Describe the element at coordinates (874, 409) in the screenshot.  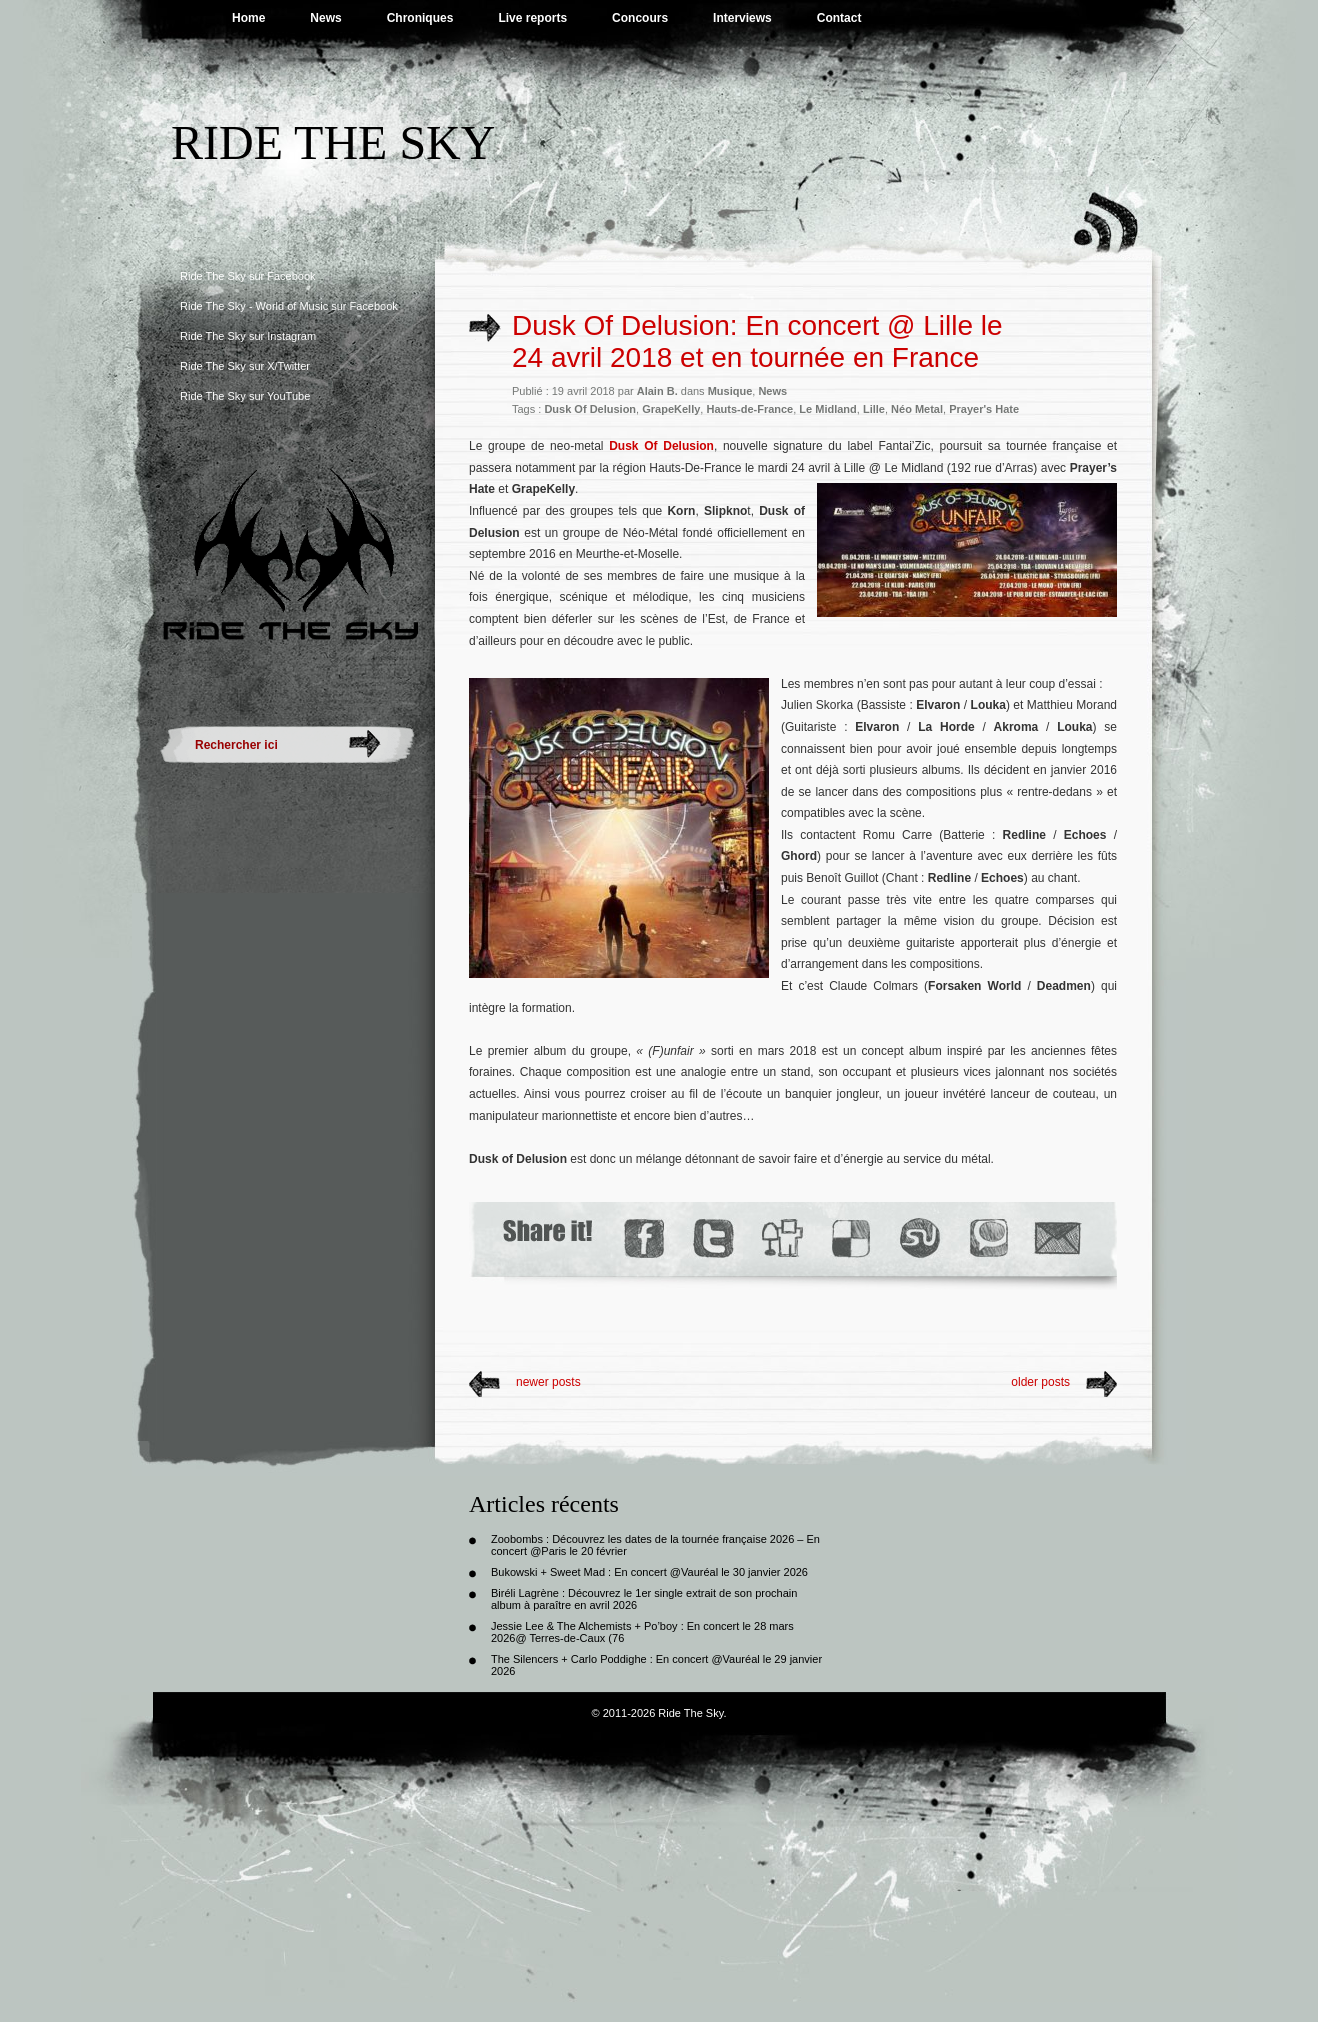
I see `Lille` at that location.